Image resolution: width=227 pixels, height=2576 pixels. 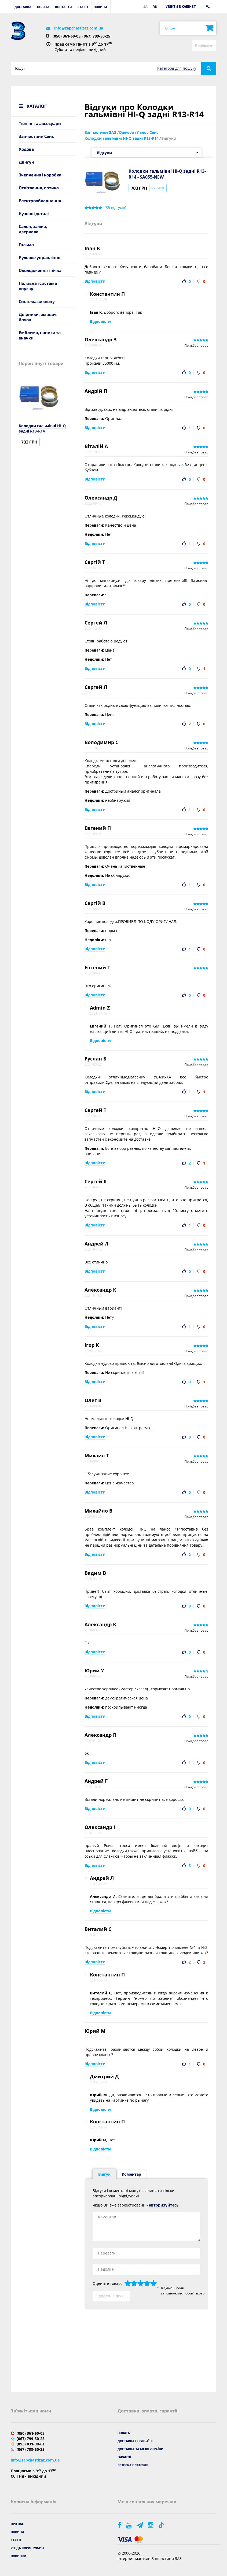 What do you see at coordinates (37, 301) in the screenshot?
I see `Система вихлопу` at bounding box center [37, 301].